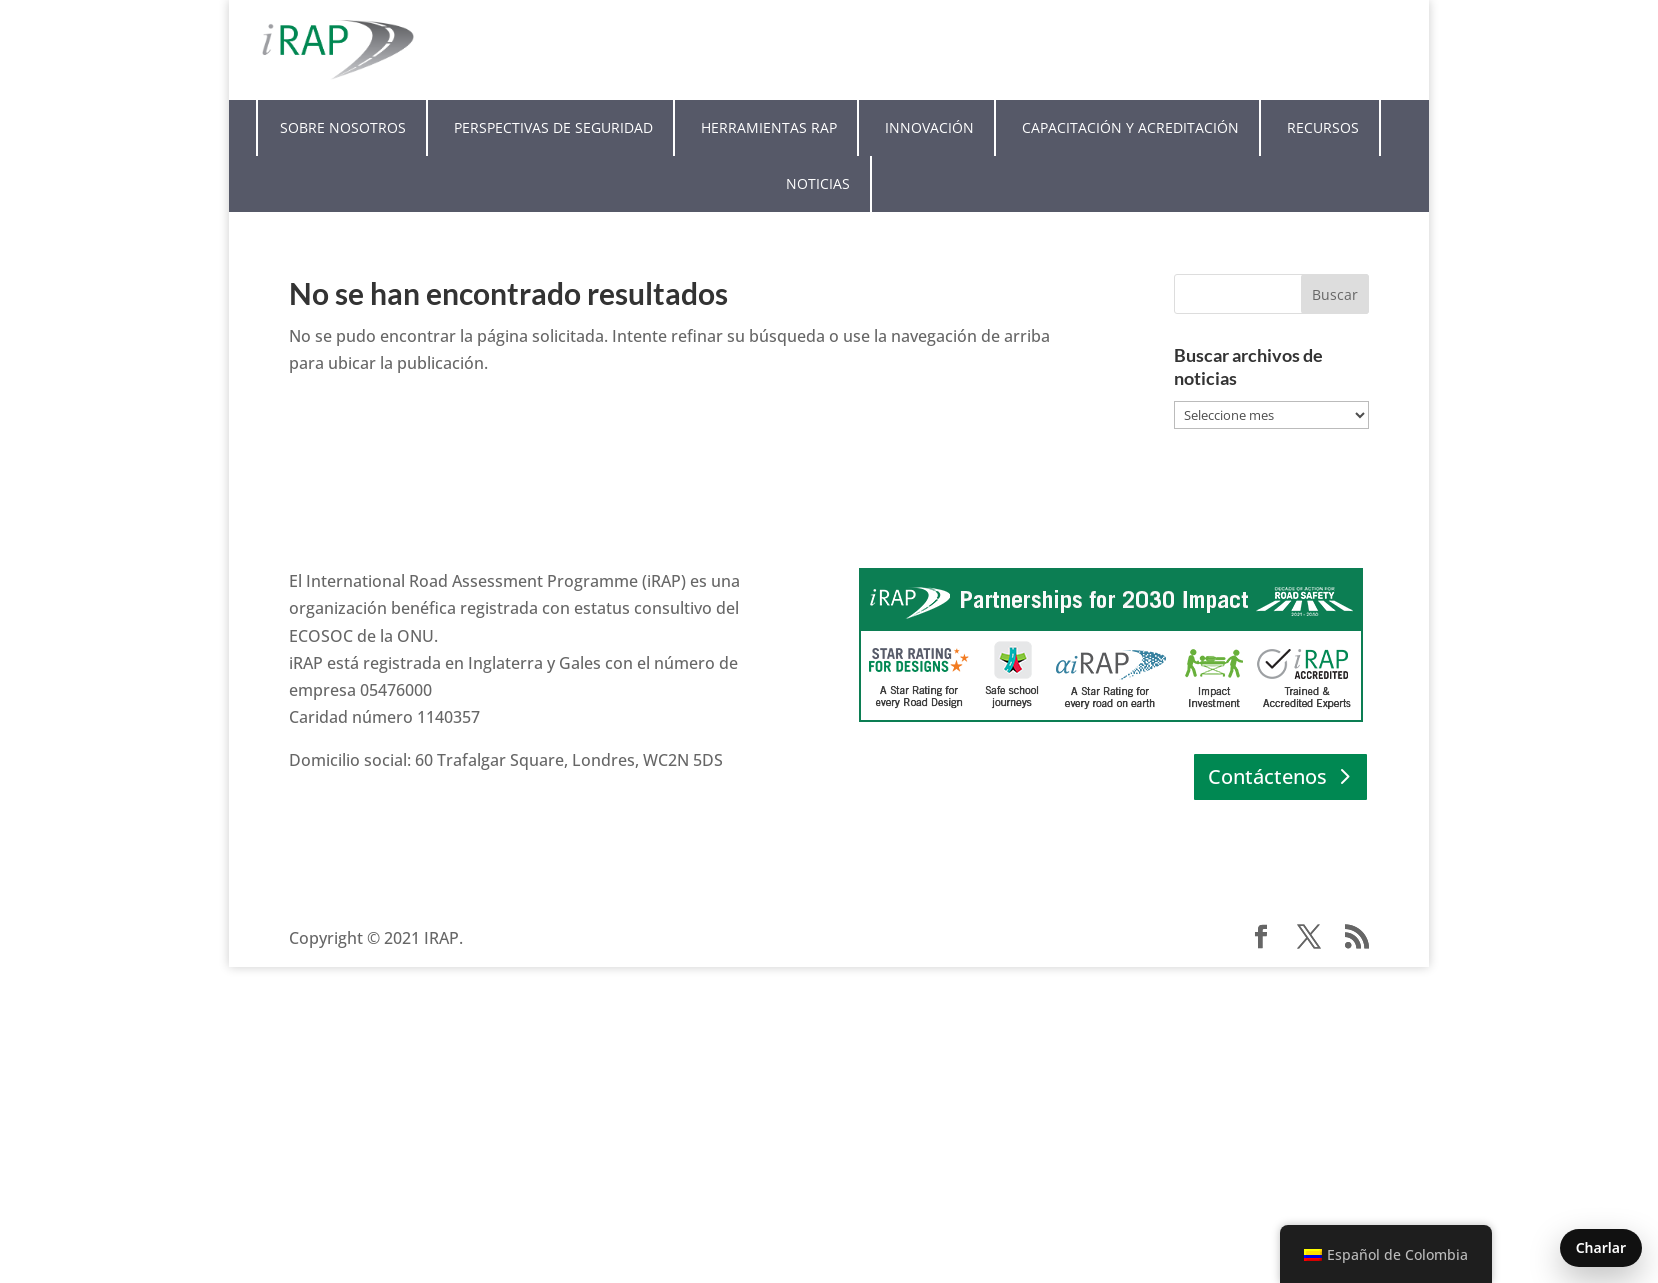  I want to click on Recursos, so click(1323, 127).